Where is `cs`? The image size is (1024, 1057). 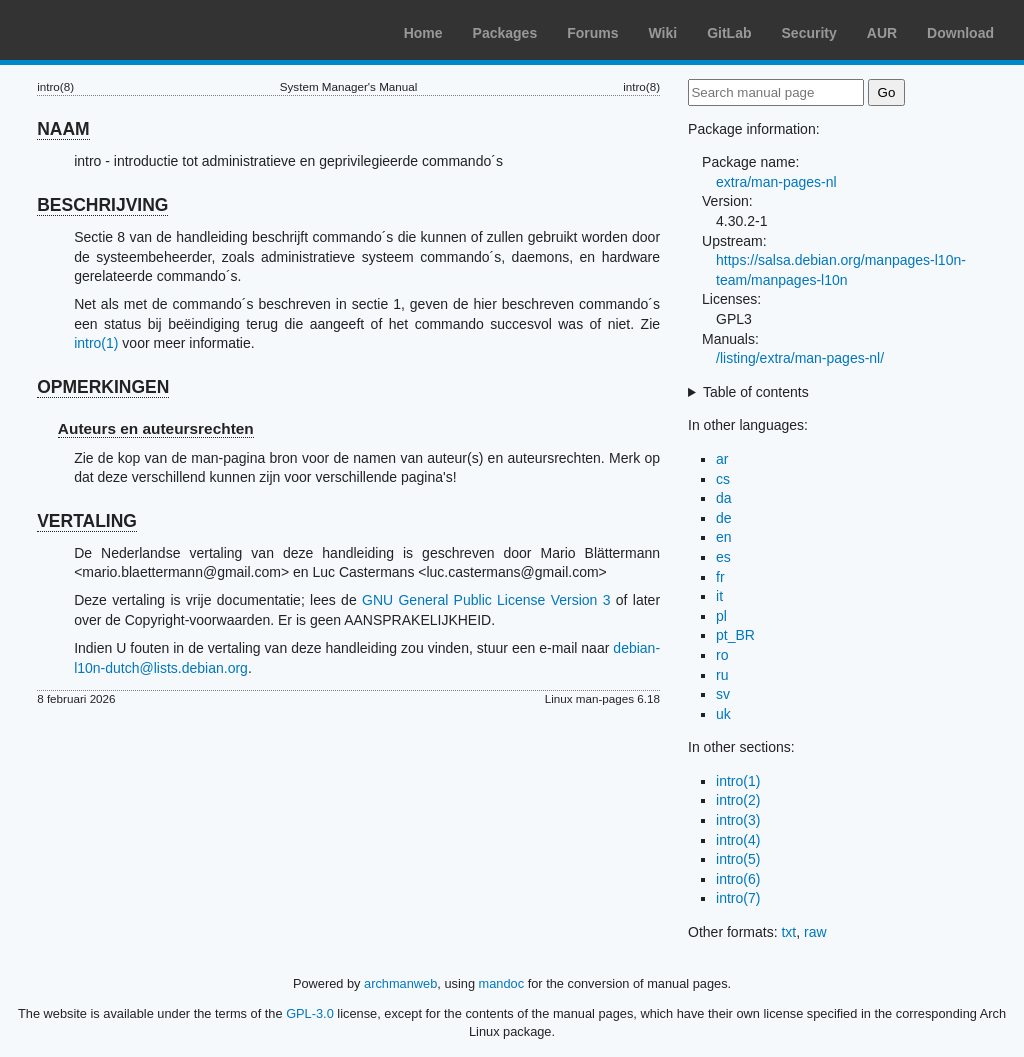 cs is located at coordinates (723, 479).